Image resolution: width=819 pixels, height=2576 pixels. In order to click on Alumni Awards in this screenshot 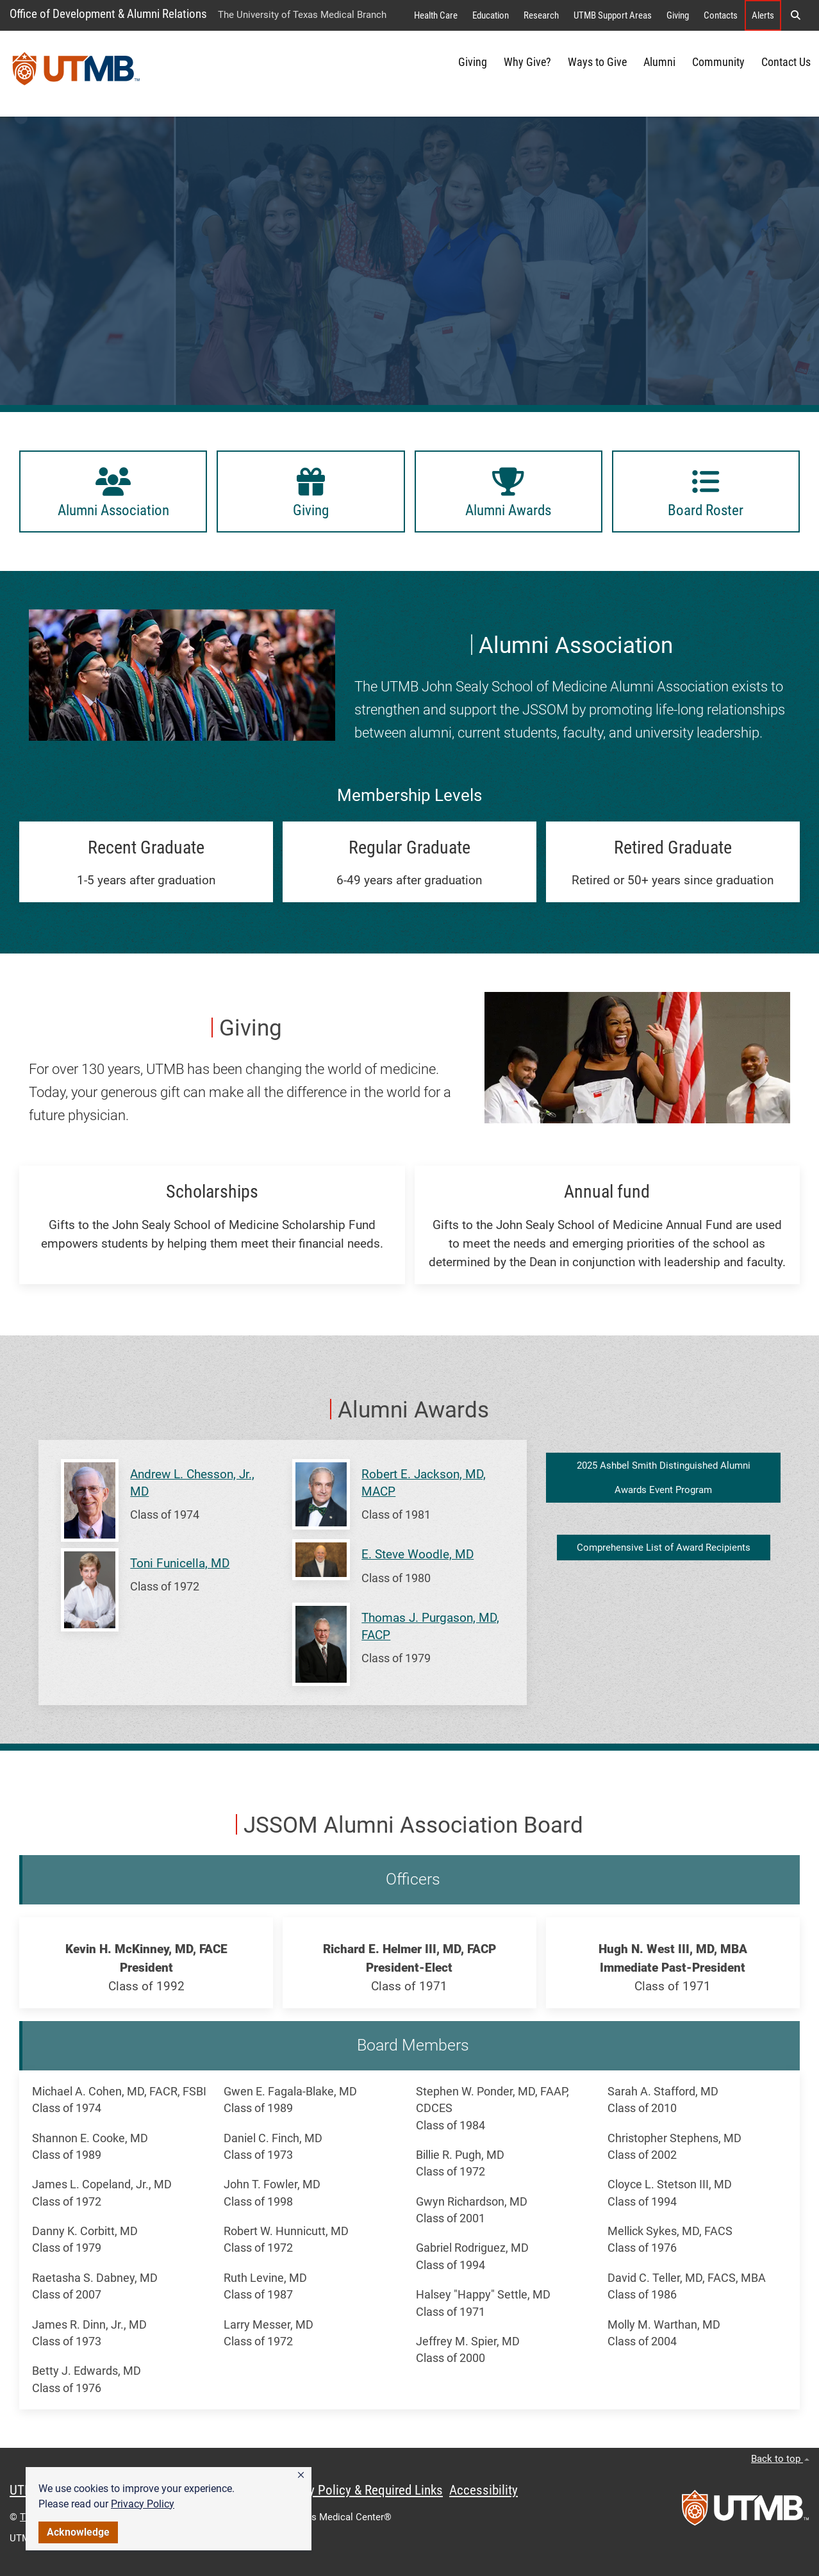, I will do `click(413, 1409)`.